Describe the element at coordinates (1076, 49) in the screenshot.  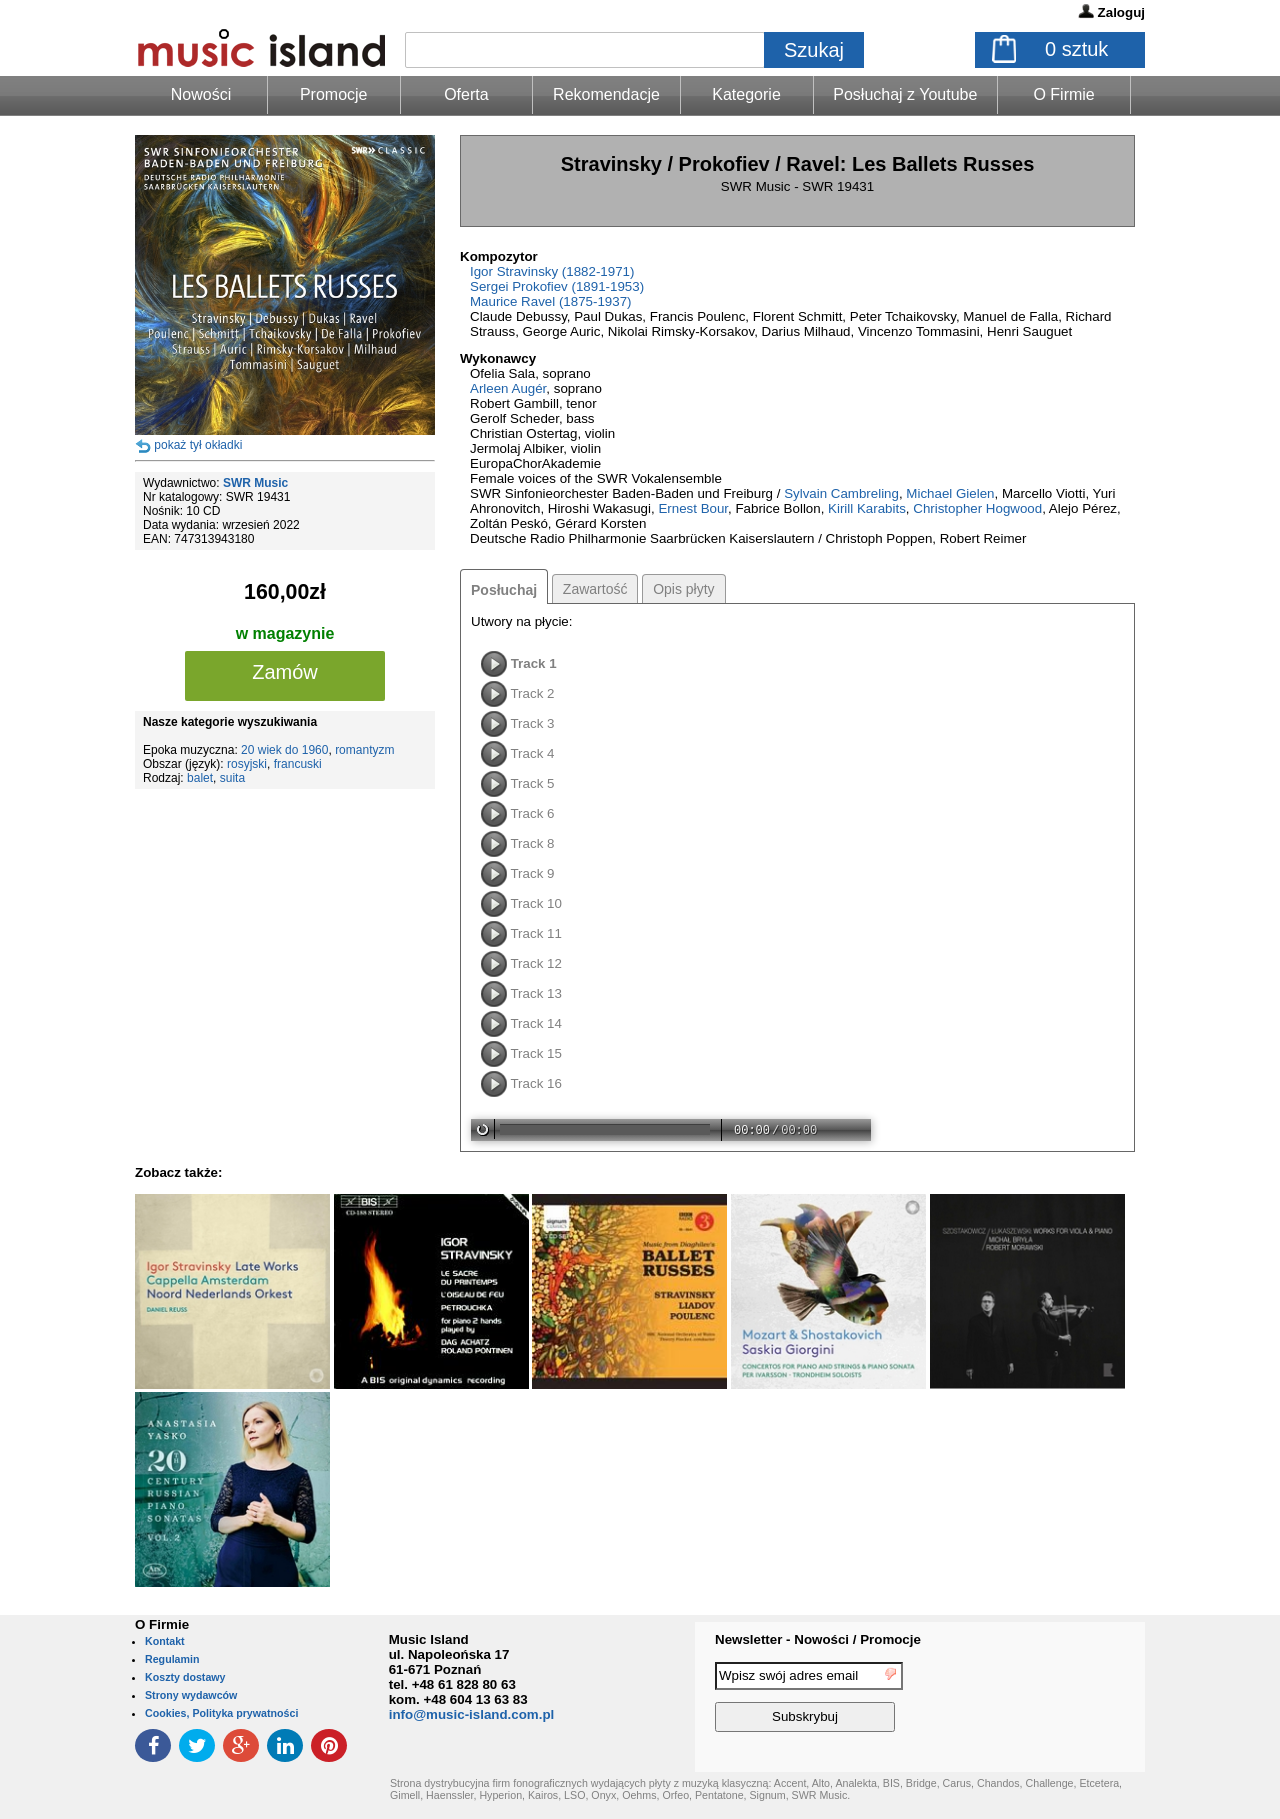
I see `sztuk` at that location.